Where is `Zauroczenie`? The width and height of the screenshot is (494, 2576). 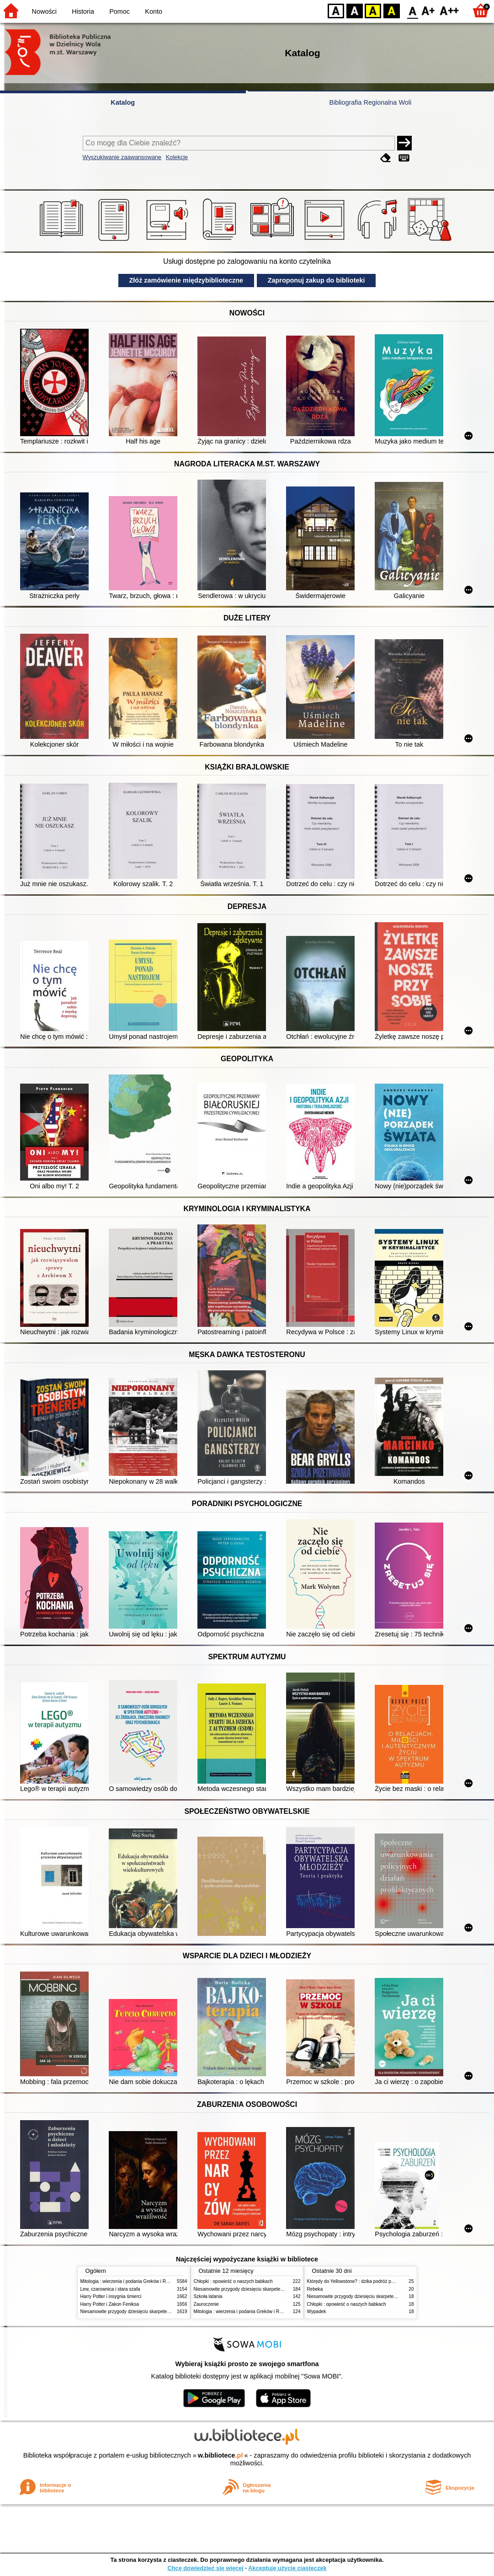 Zauroczenie is located at coordinates (206, 2304).